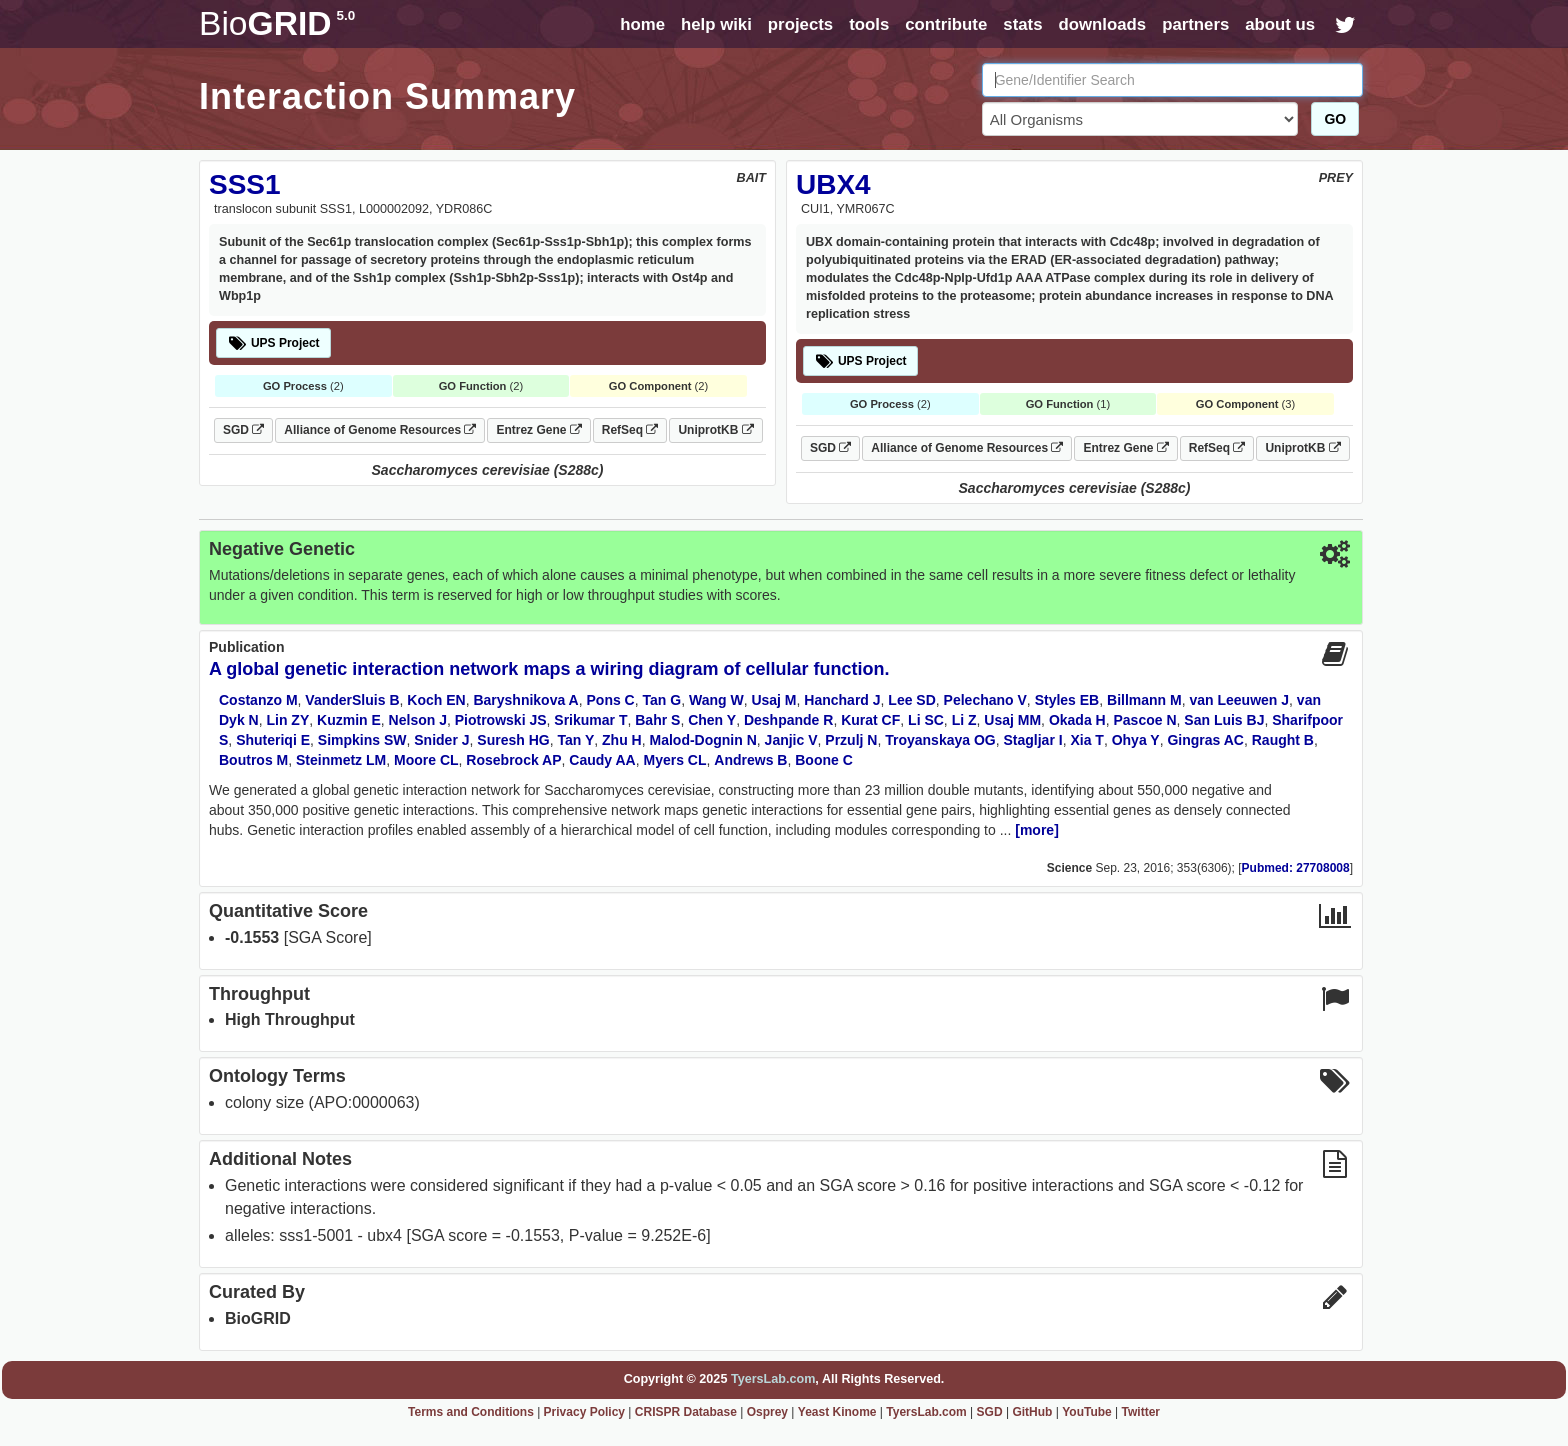 This screenshot has height=1446, width=1568. What do you see at coordinates (1136, 740) in the screenshot?
I see `Ohya Y` at bounding box center [1136, 740].